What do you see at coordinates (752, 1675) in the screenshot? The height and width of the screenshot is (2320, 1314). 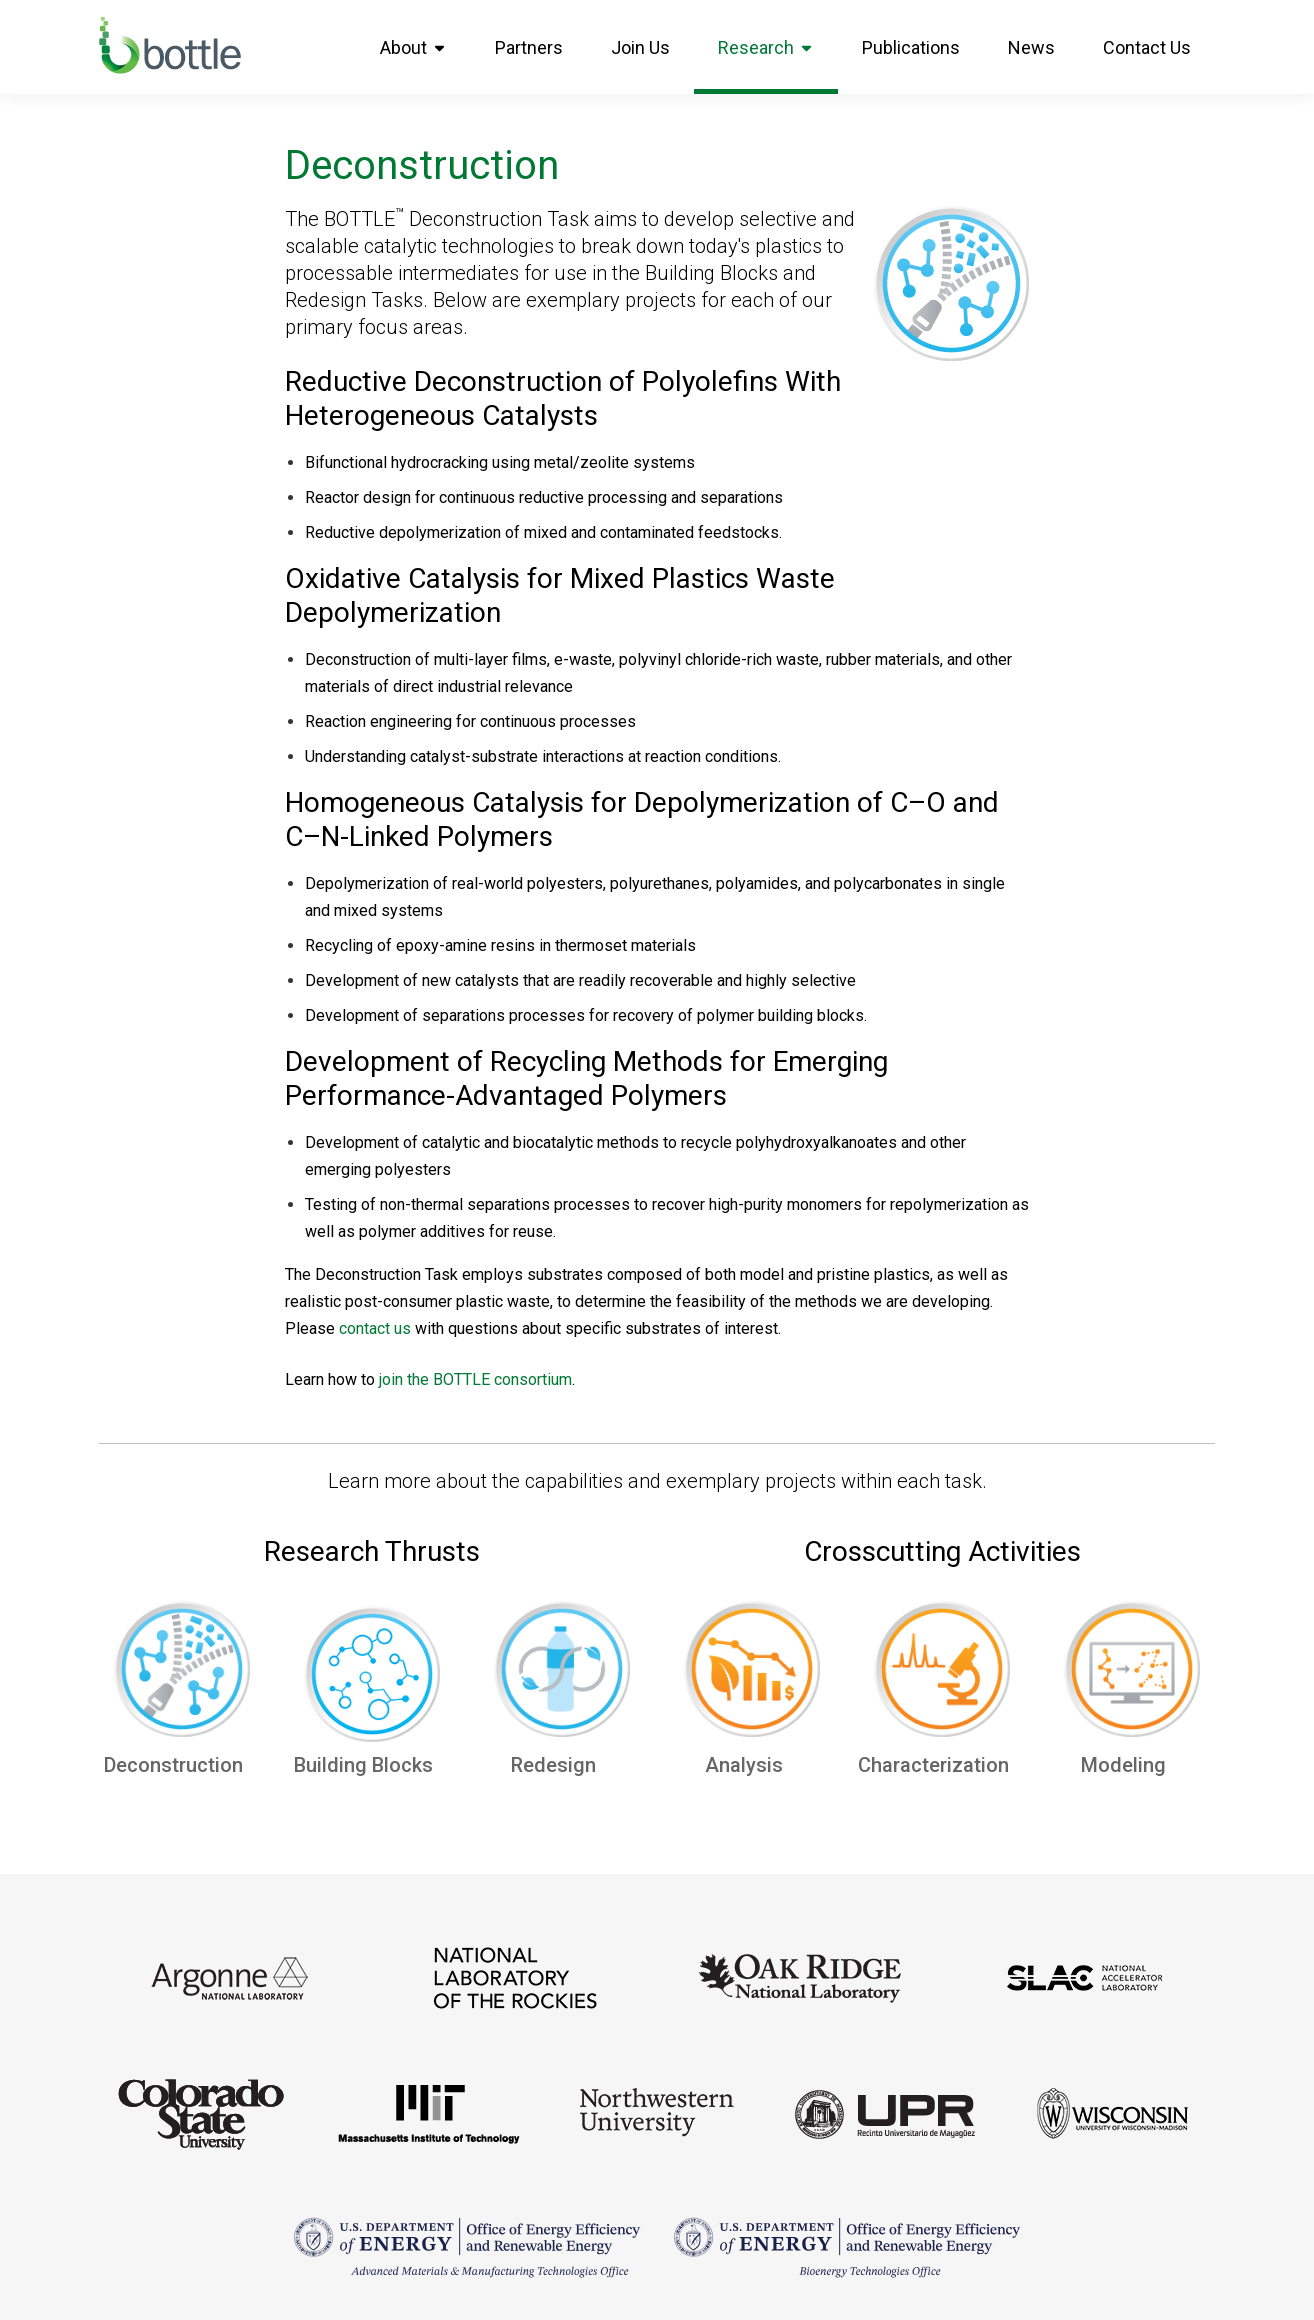 I see `[Analysis]` at bounding box center [752, 1675].